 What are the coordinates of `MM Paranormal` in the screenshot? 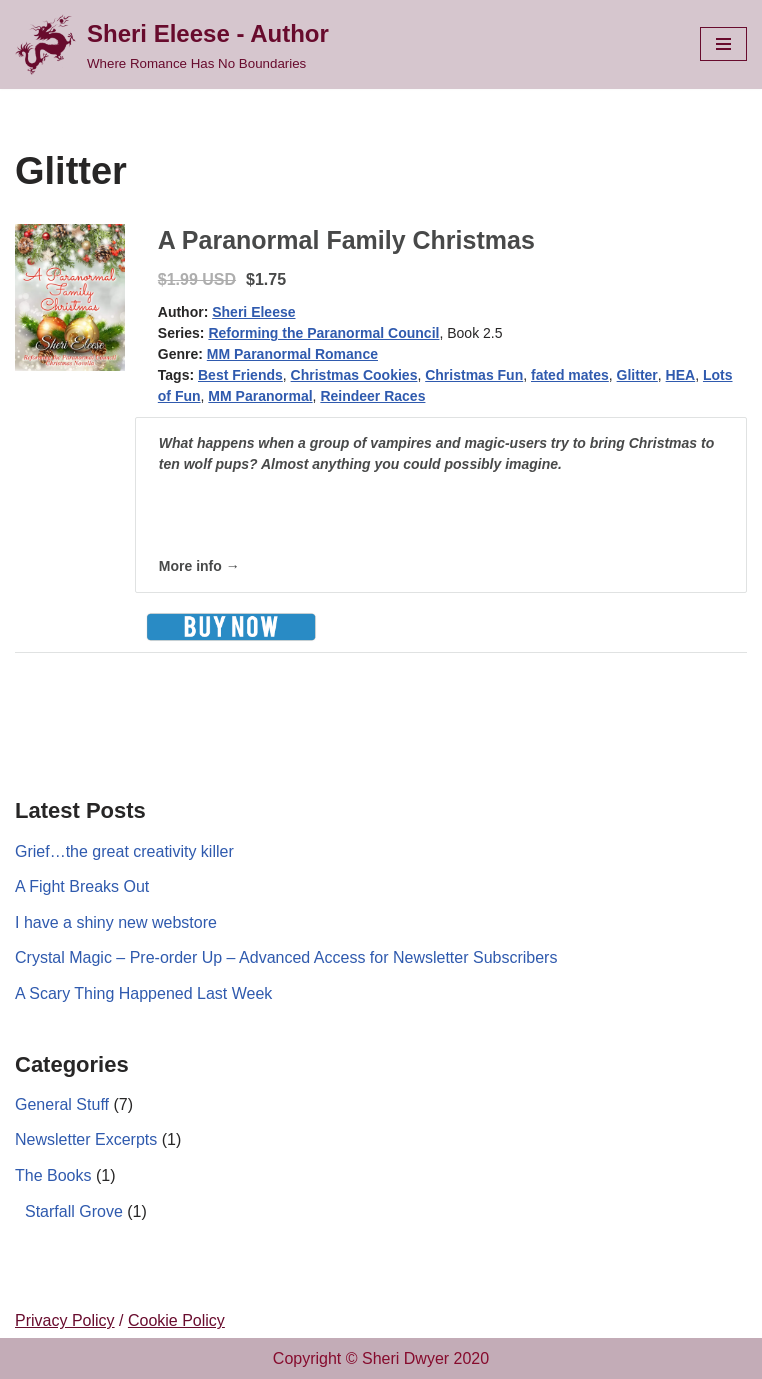 It's located at (260, 396).